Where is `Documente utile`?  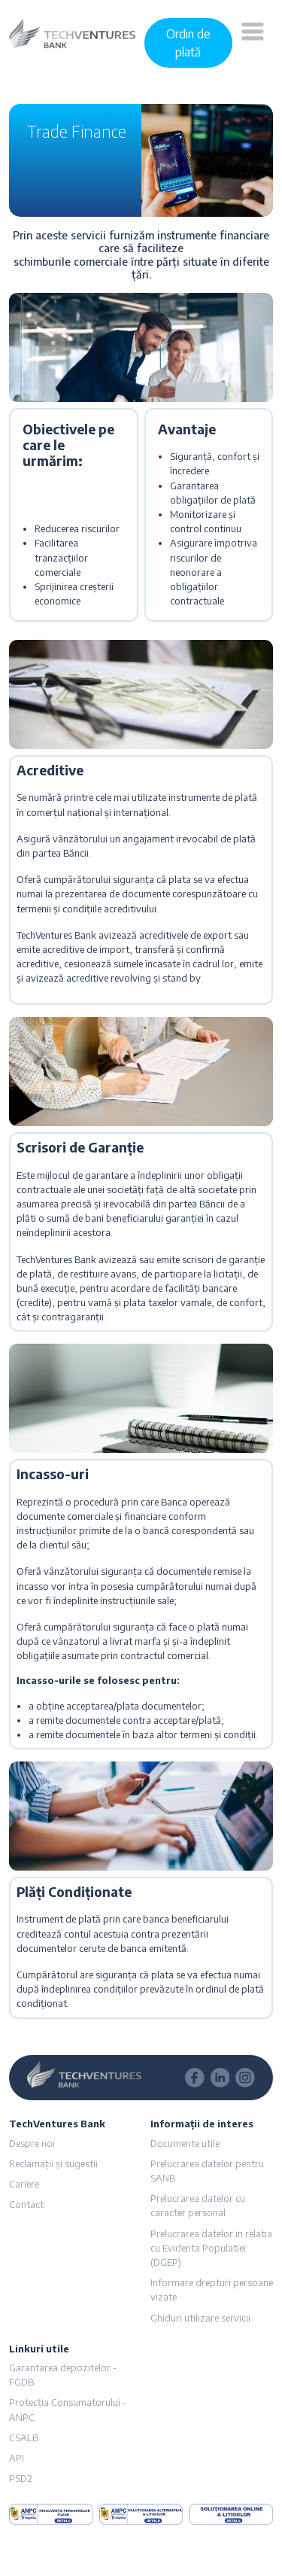
Documente utile is located at coordinates (185, 2143).